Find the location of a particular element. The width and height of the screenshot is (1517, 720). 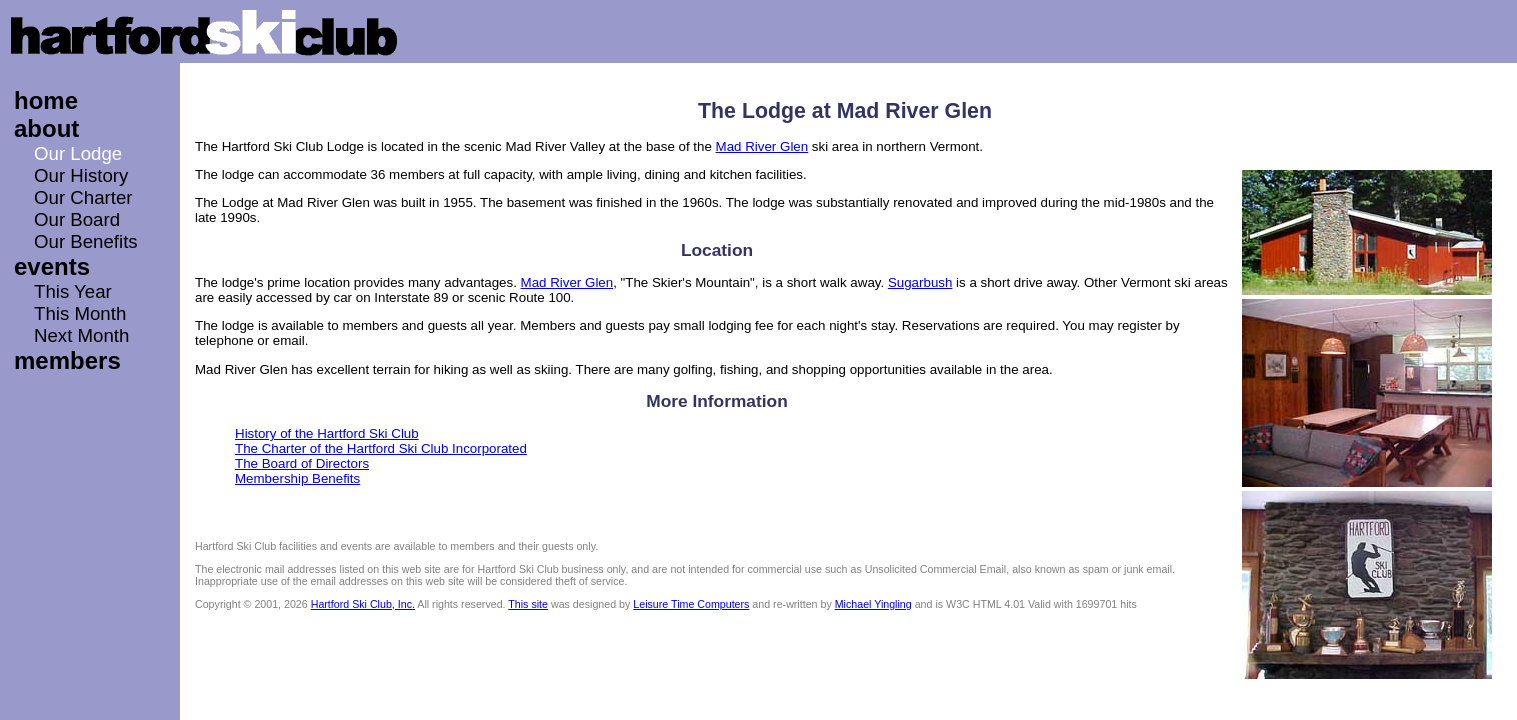

Sugarbush is located at coordinates (920, 282).